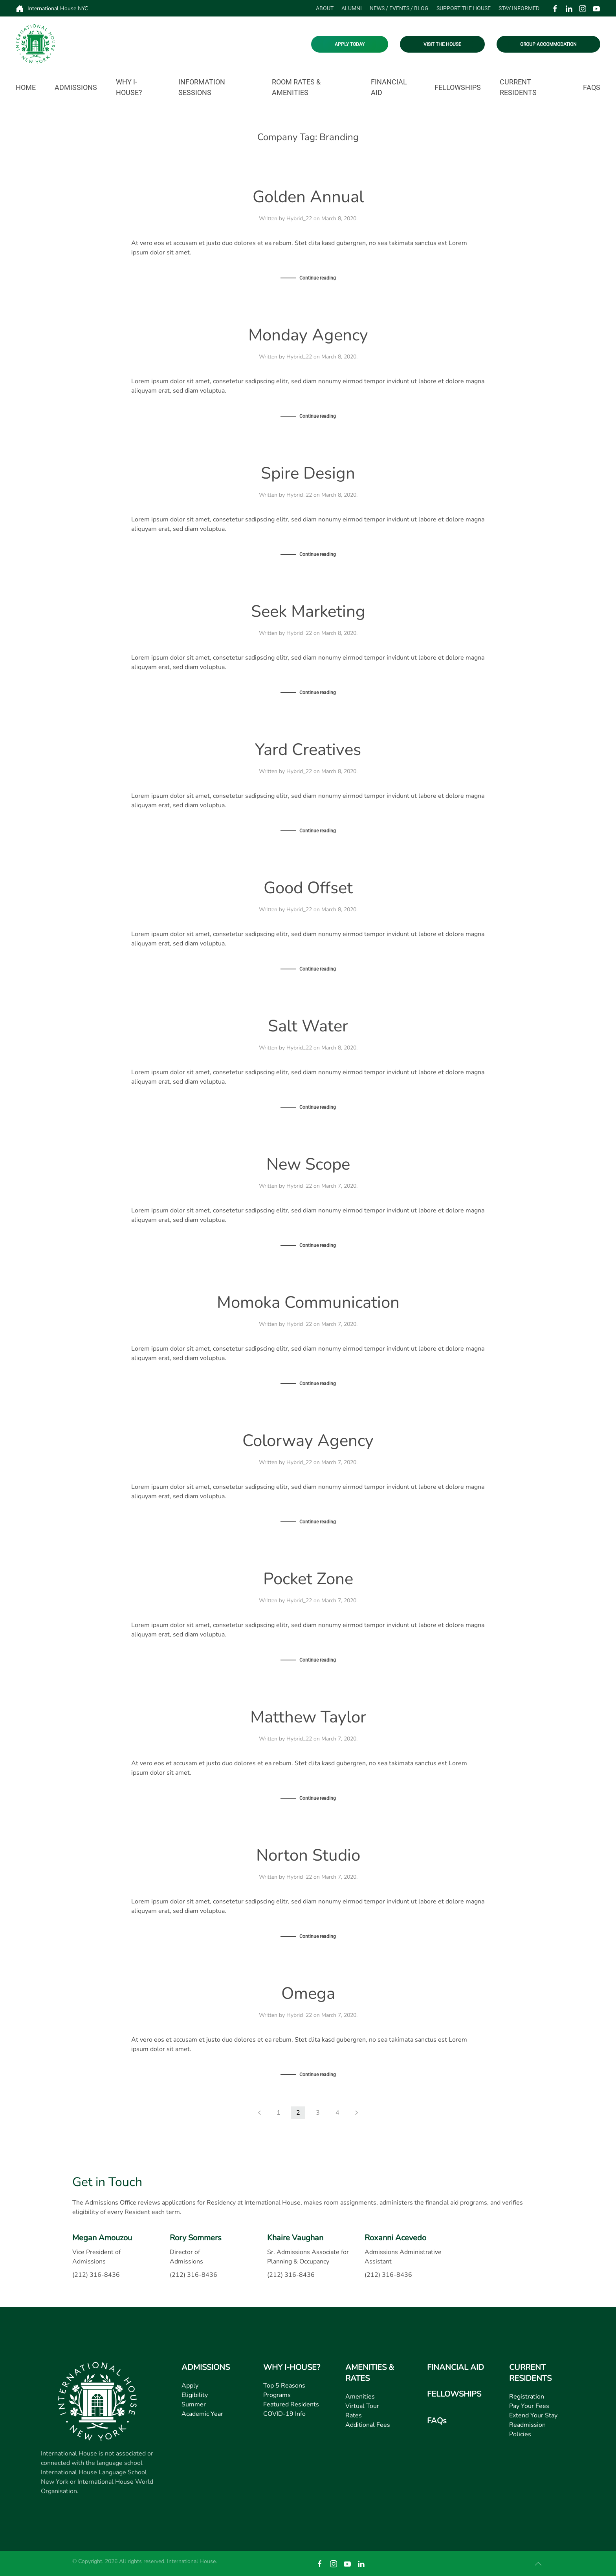  What do you see at coordinates (538, 2564) in the screenshot?
I see `[button]` at bounding box center [538, 2564].